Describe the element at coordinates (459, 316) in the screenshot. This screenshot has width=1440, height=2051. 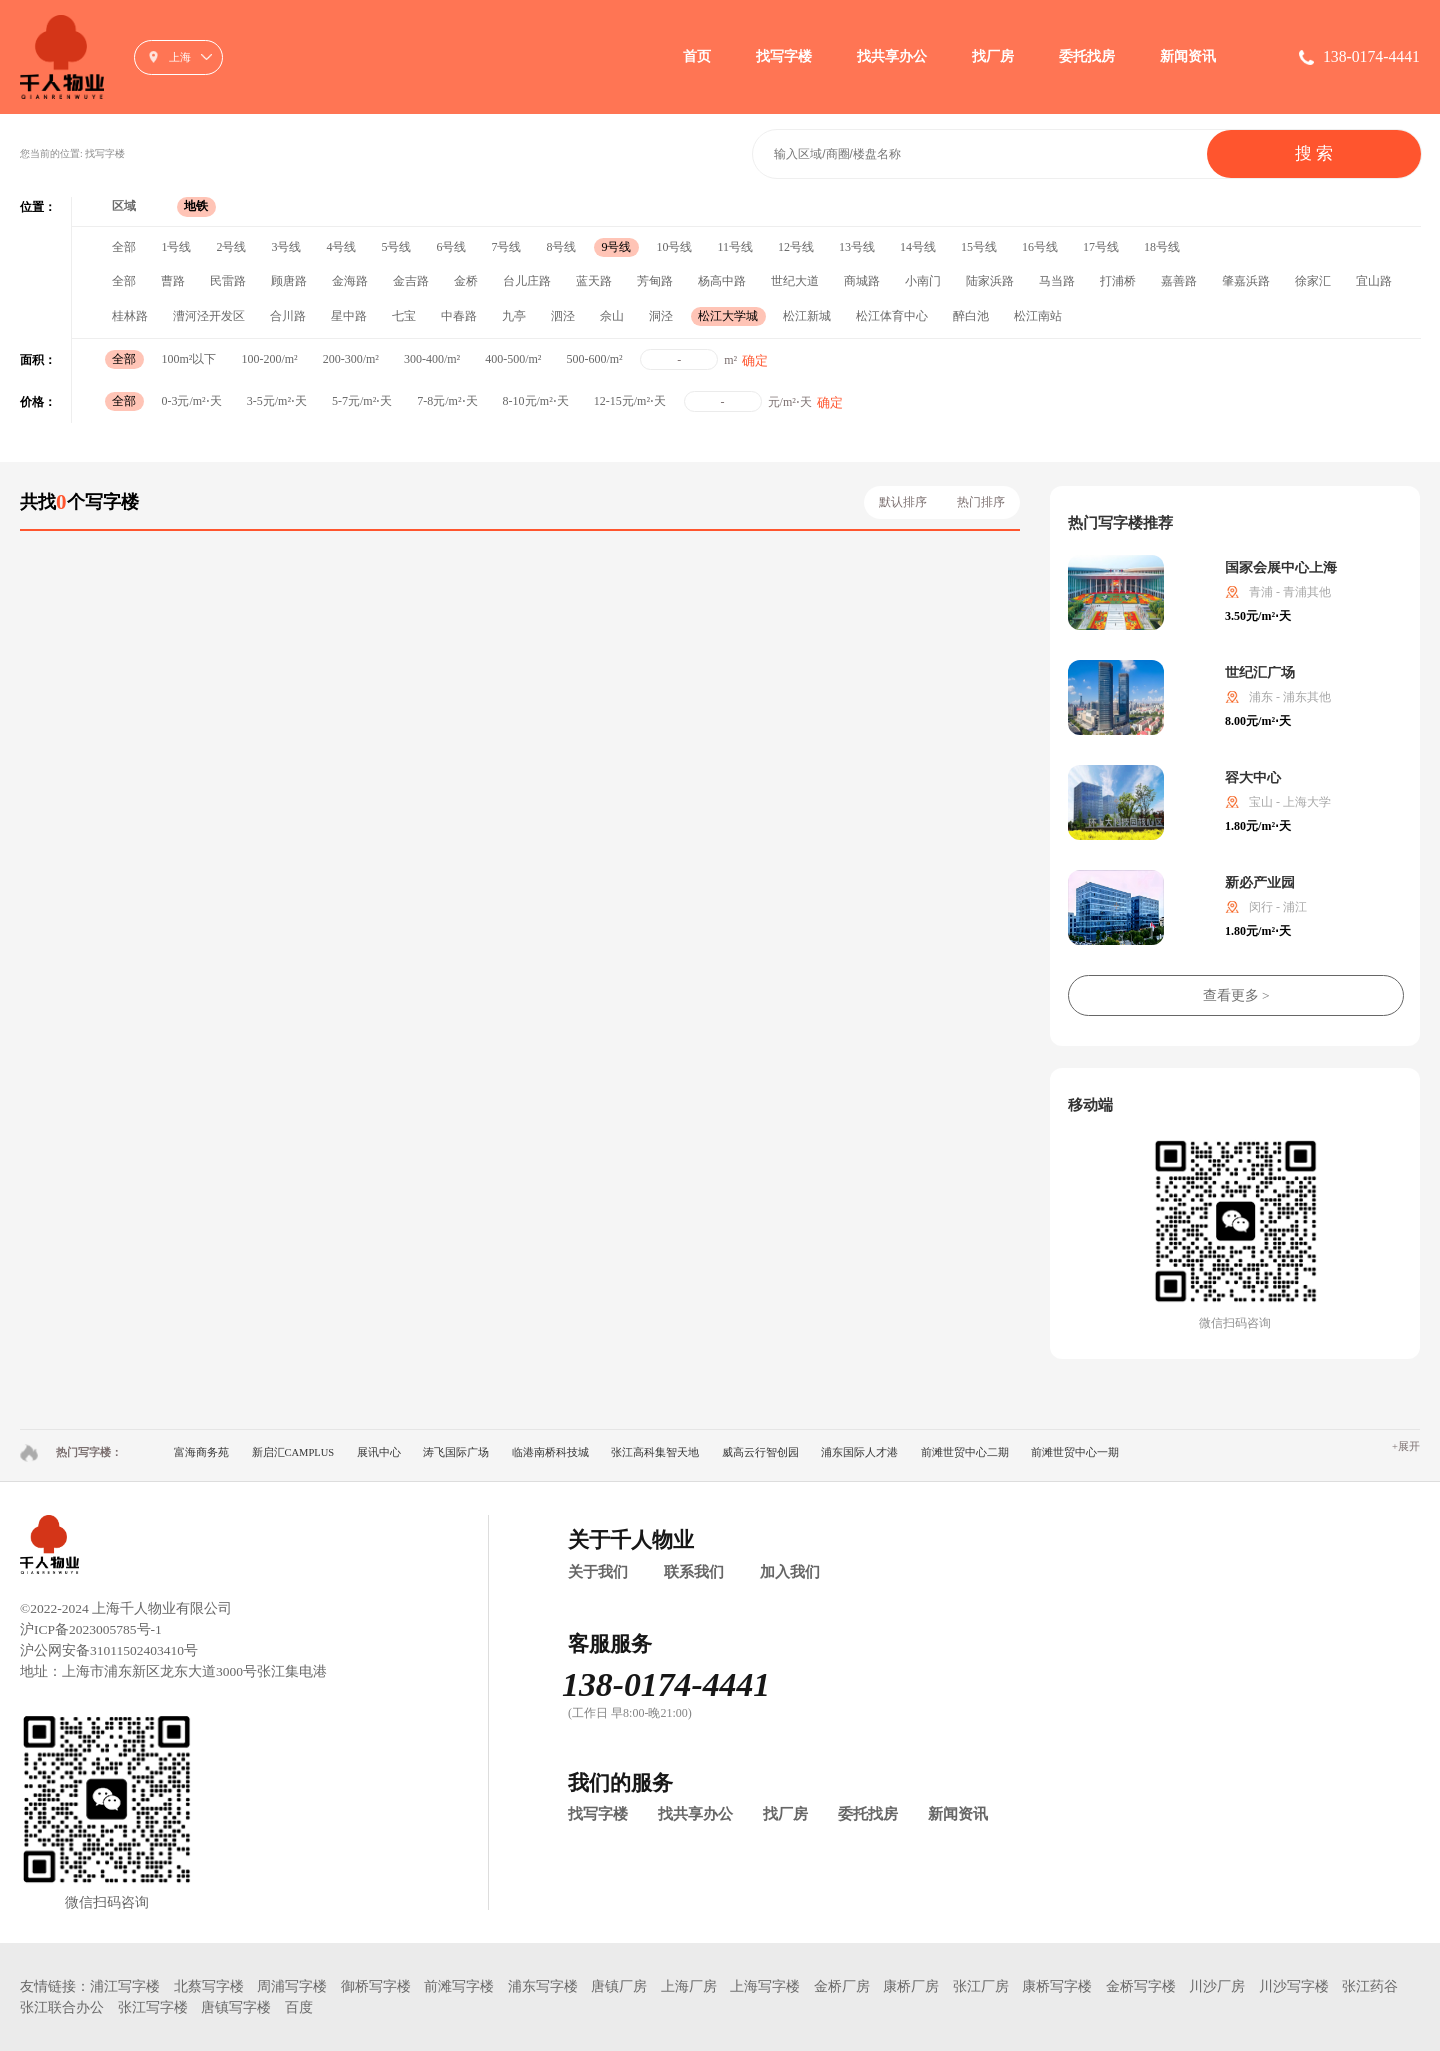
I see `中春路` at that location.